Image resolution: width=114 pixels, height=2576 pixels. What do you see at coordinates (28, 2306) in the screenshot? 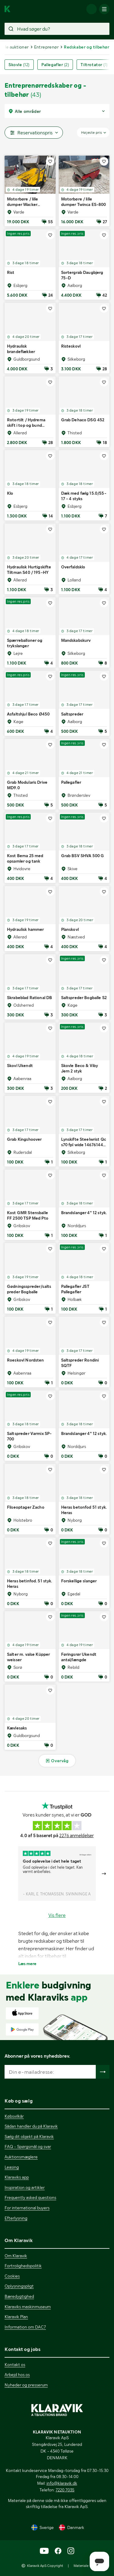
I see `Klaraviks maskinmuseum` at bounding box center [28, 2306].